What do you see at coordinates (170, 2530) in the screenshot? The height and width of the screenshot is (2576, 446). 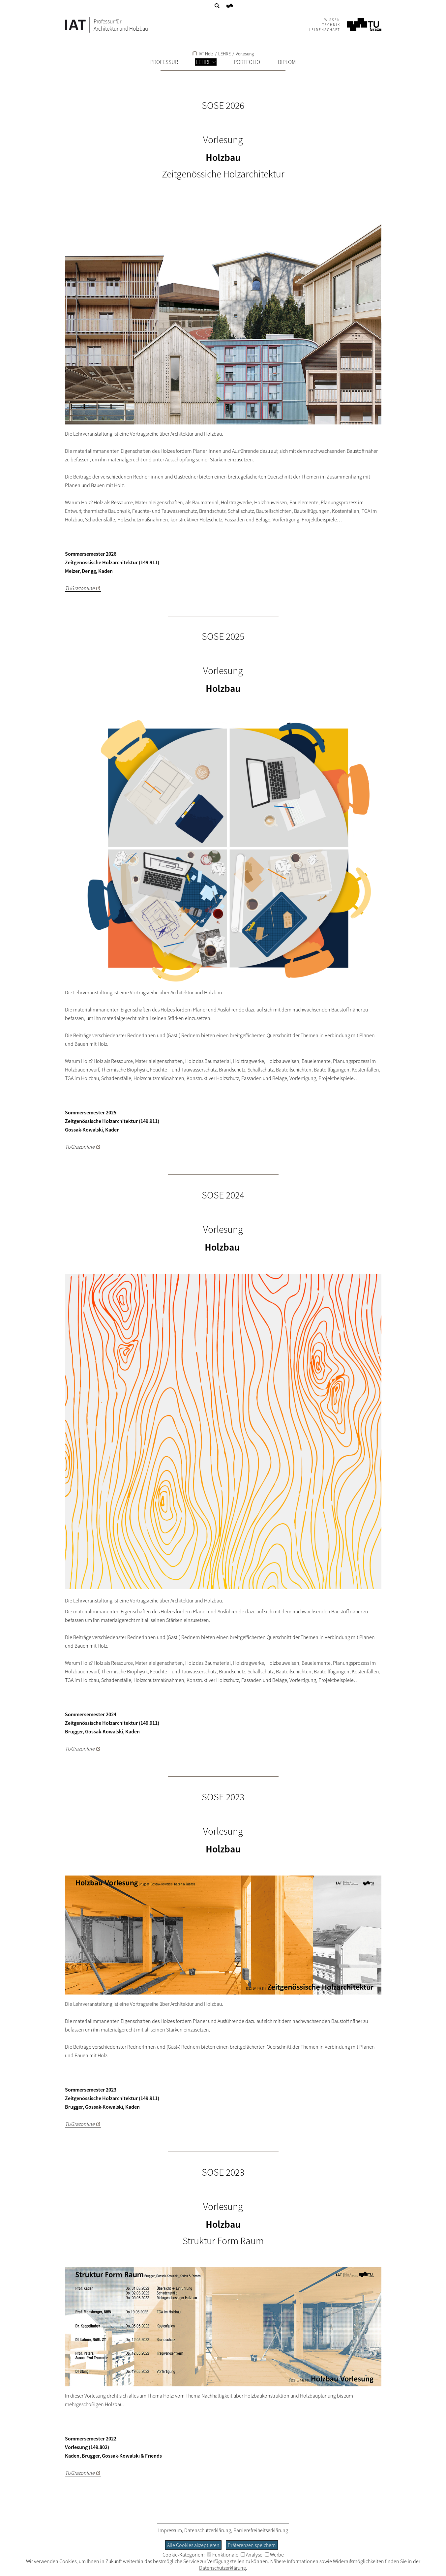 I see `Impressum` at bounding box center [170, 2530].